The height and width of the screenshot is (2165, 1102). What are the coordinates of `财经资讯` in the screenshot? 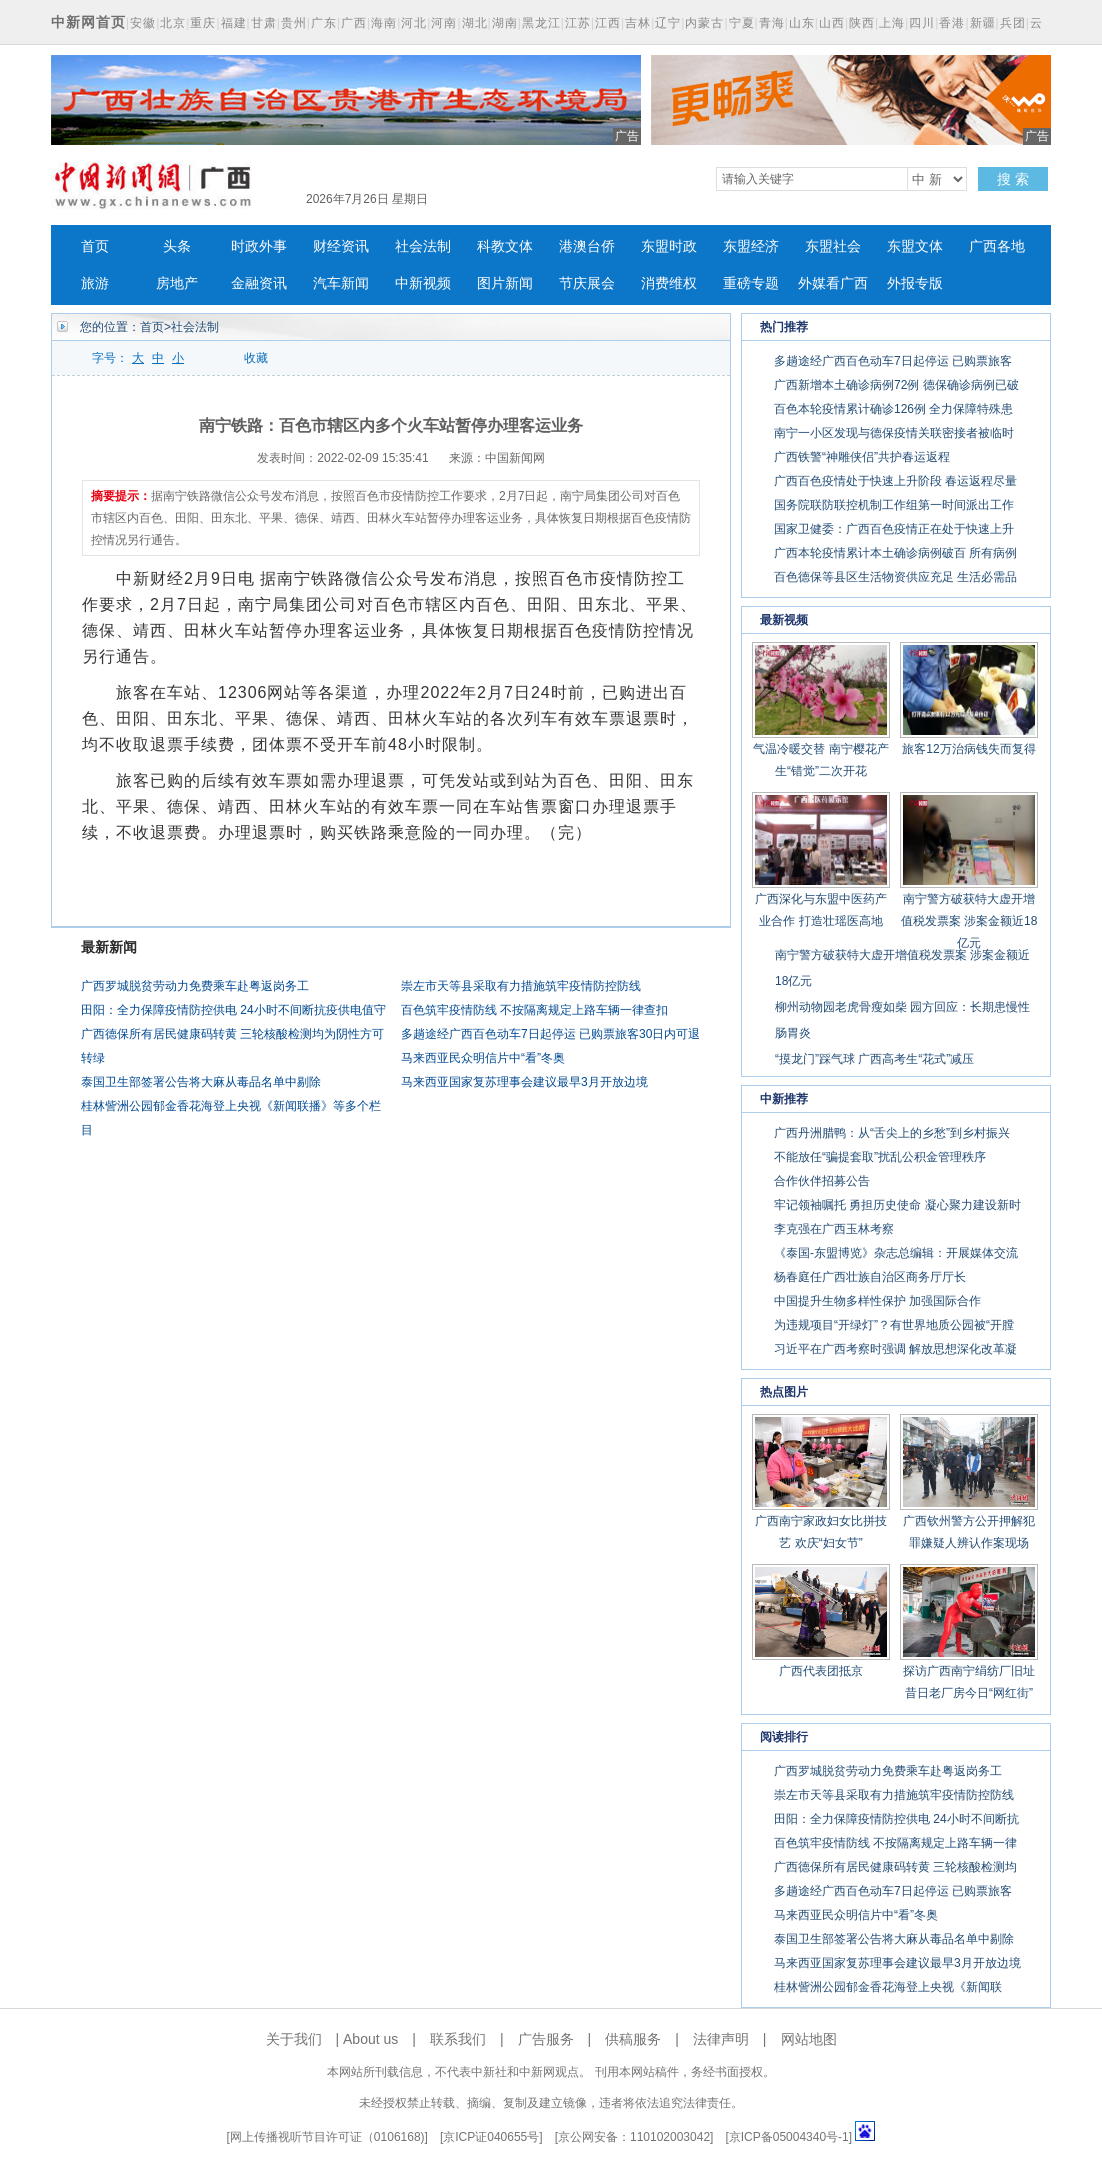 It's located at (341, 246).